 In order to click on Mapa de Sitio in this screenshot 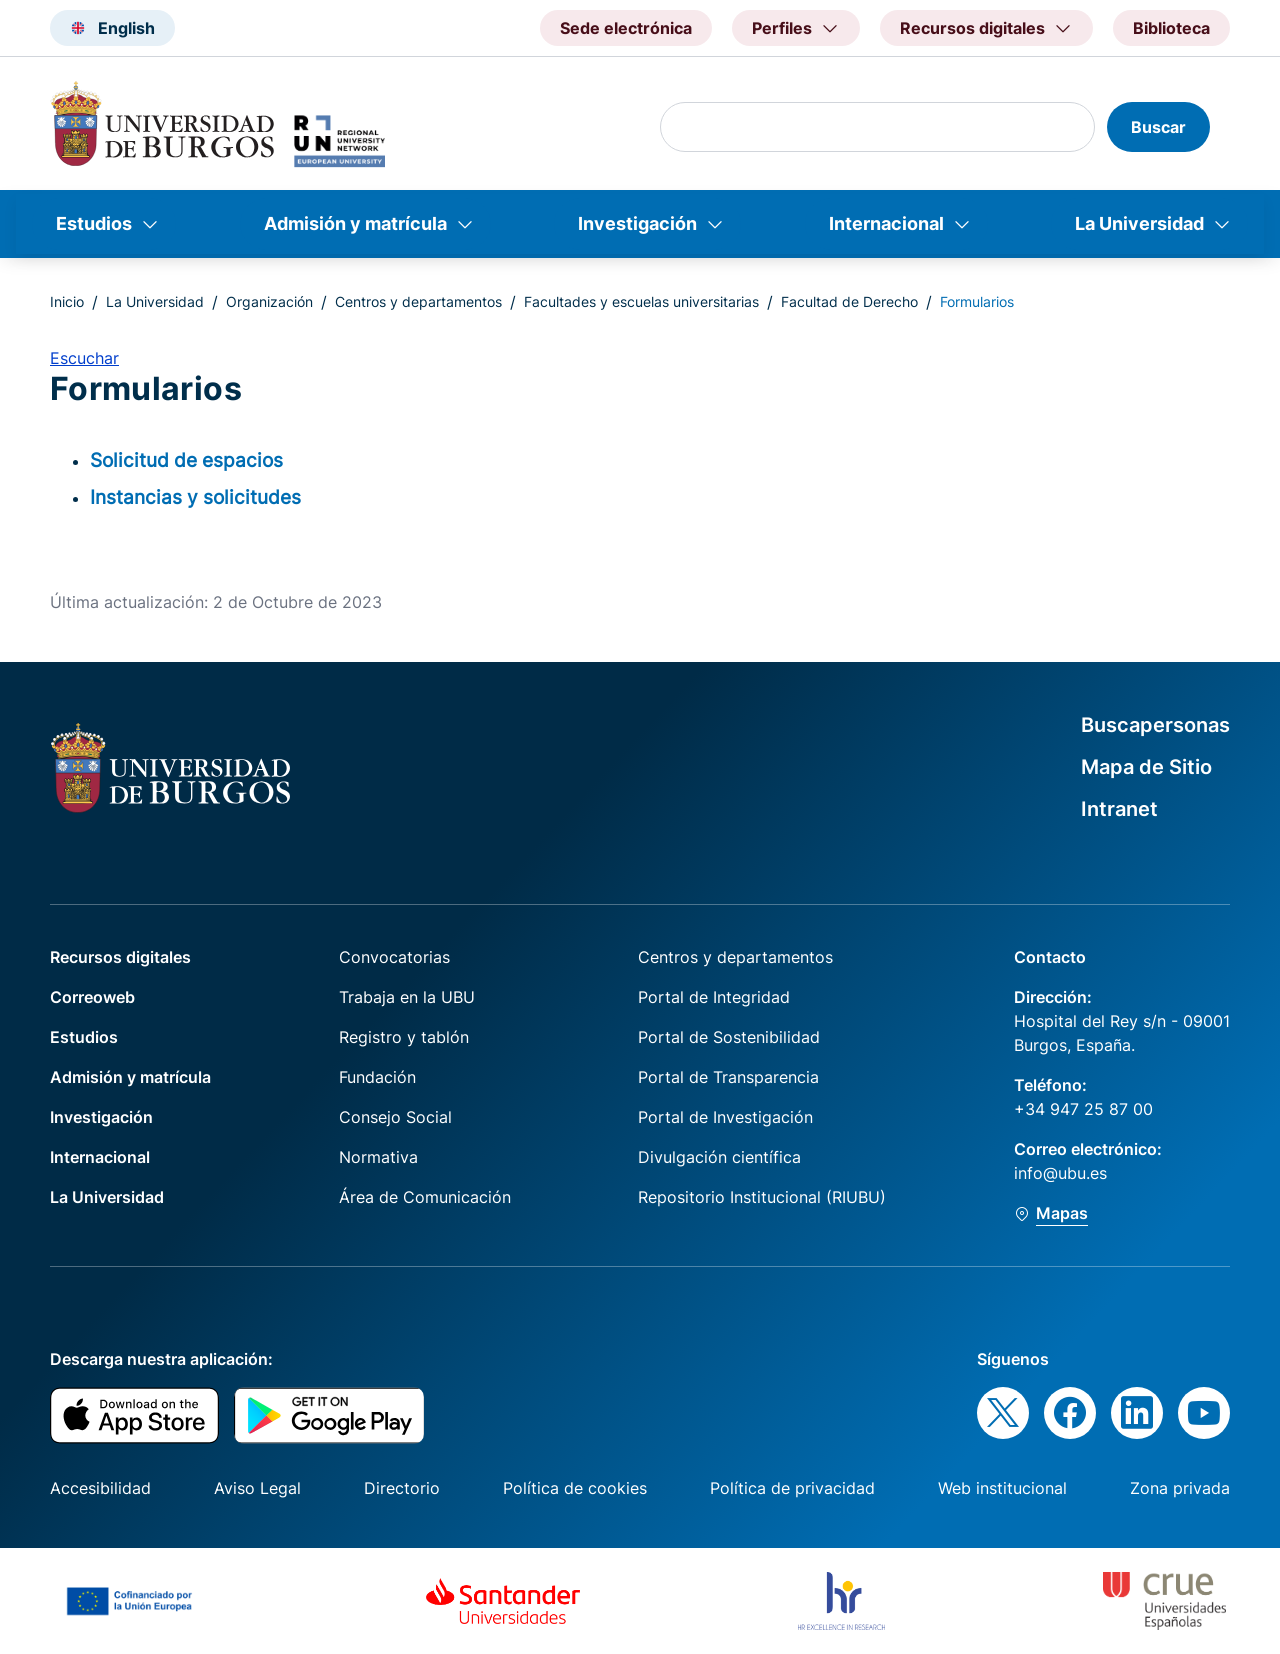, I will do `click(1146, 767)`.